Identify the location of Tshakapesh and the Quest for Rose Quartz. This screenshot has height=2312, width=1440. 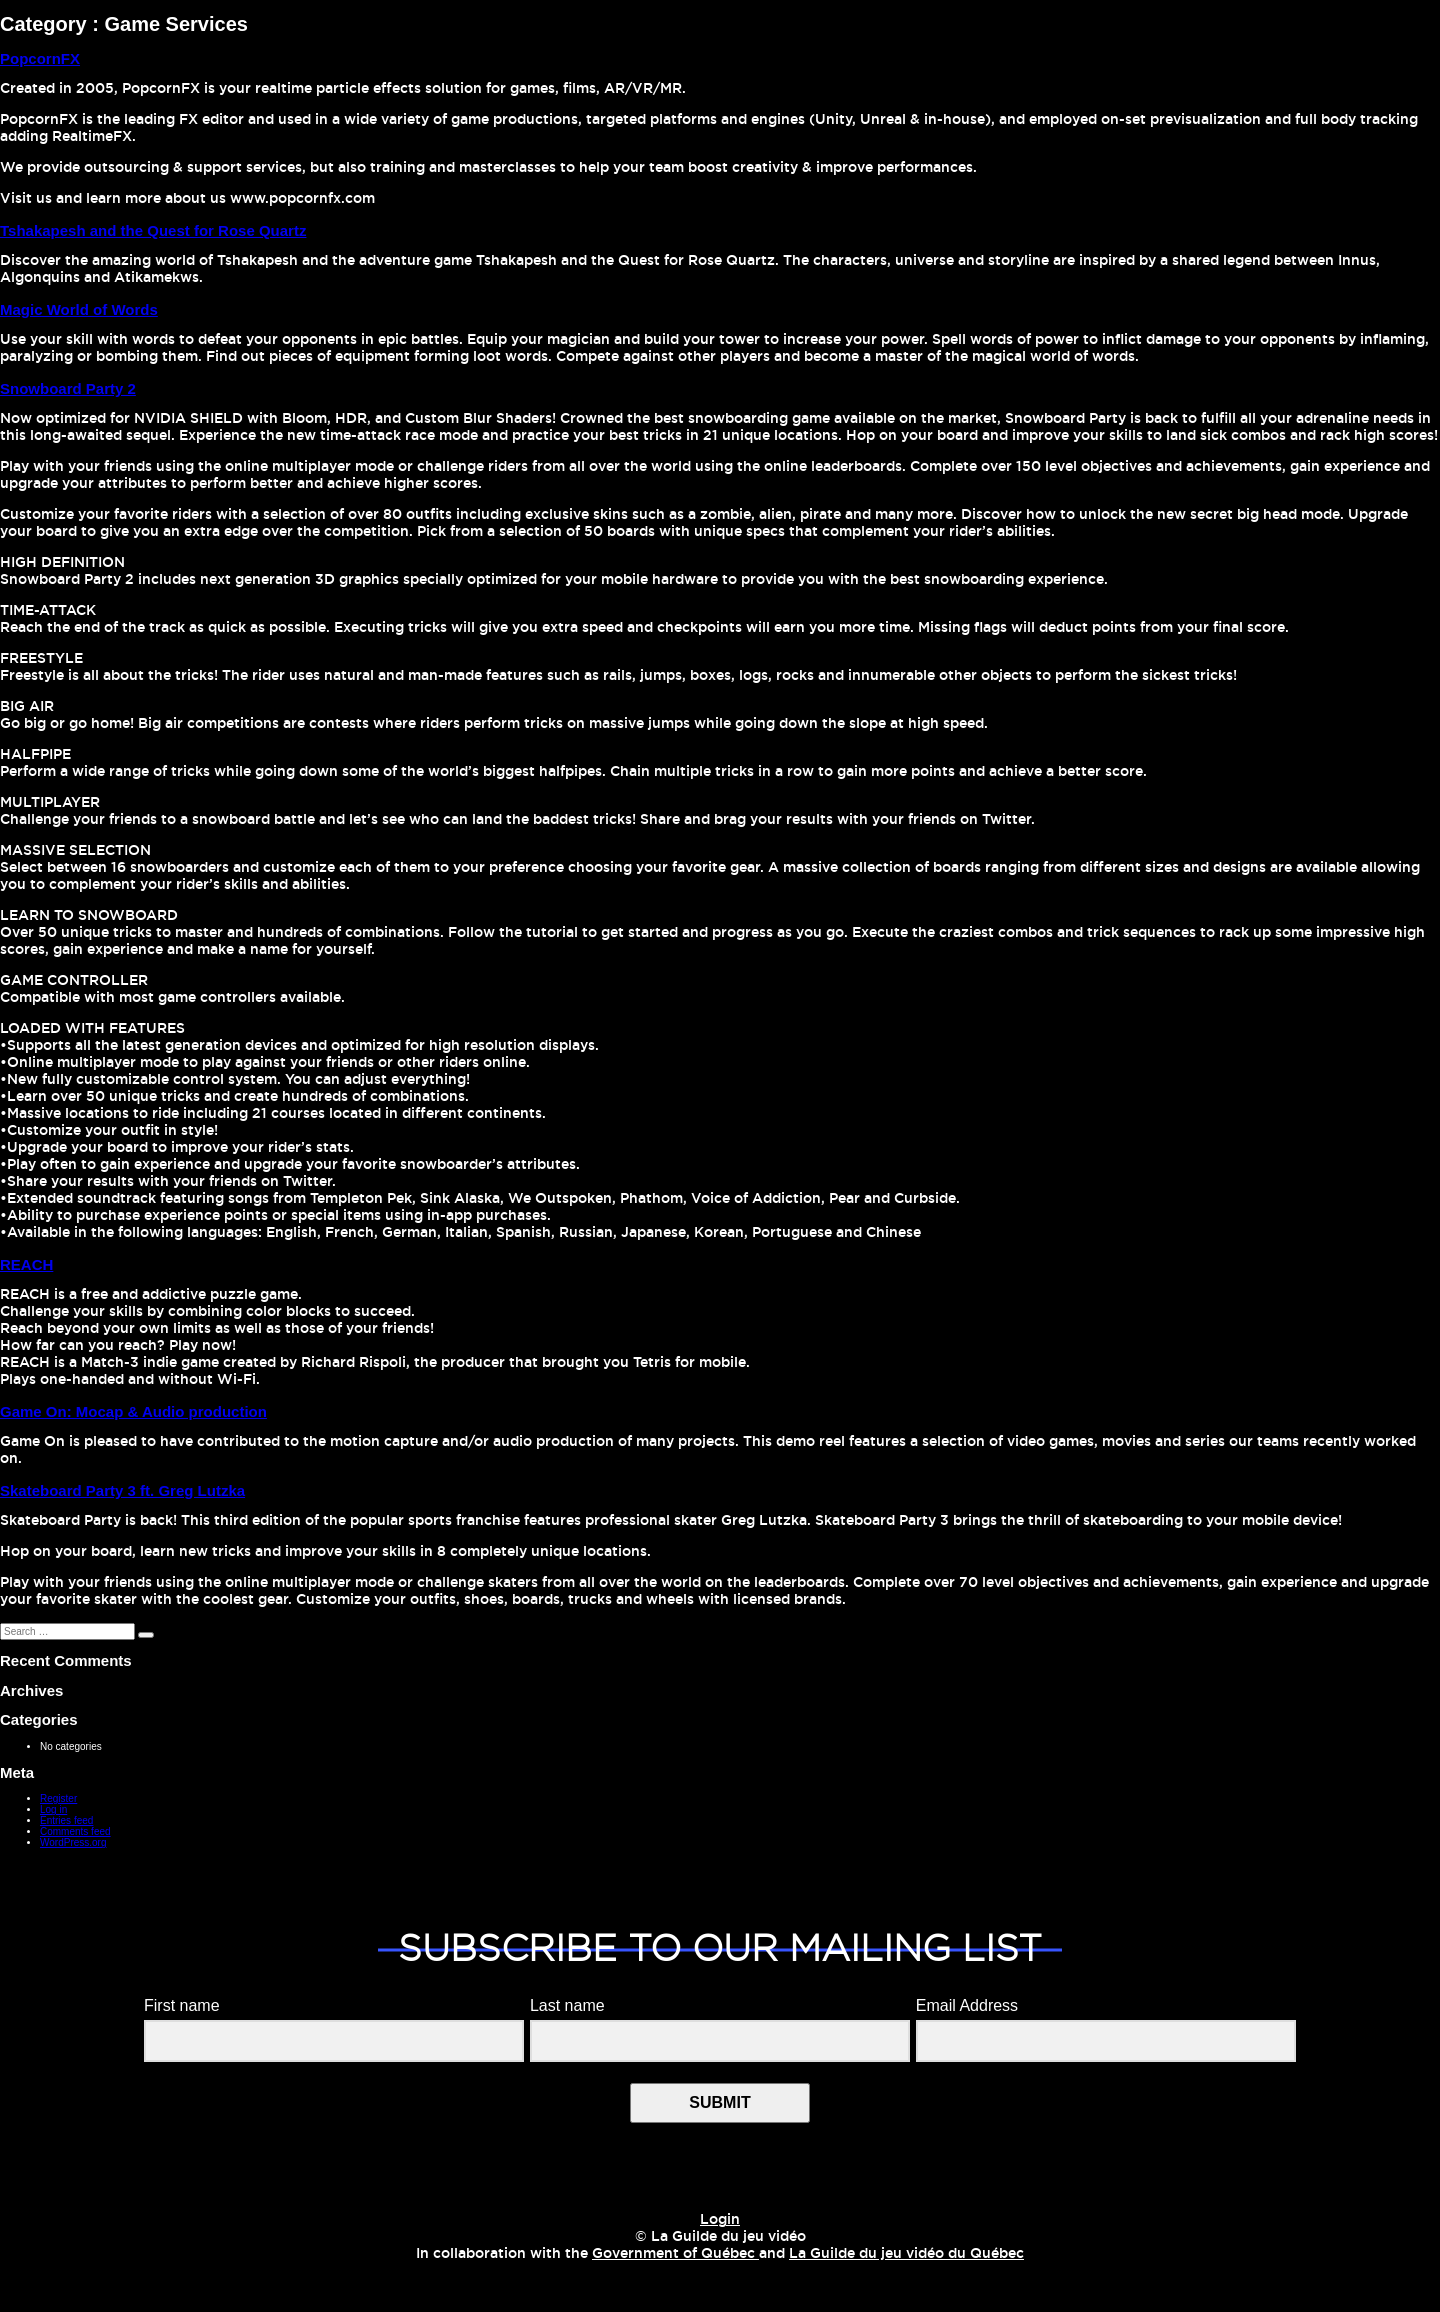
(153, 230).